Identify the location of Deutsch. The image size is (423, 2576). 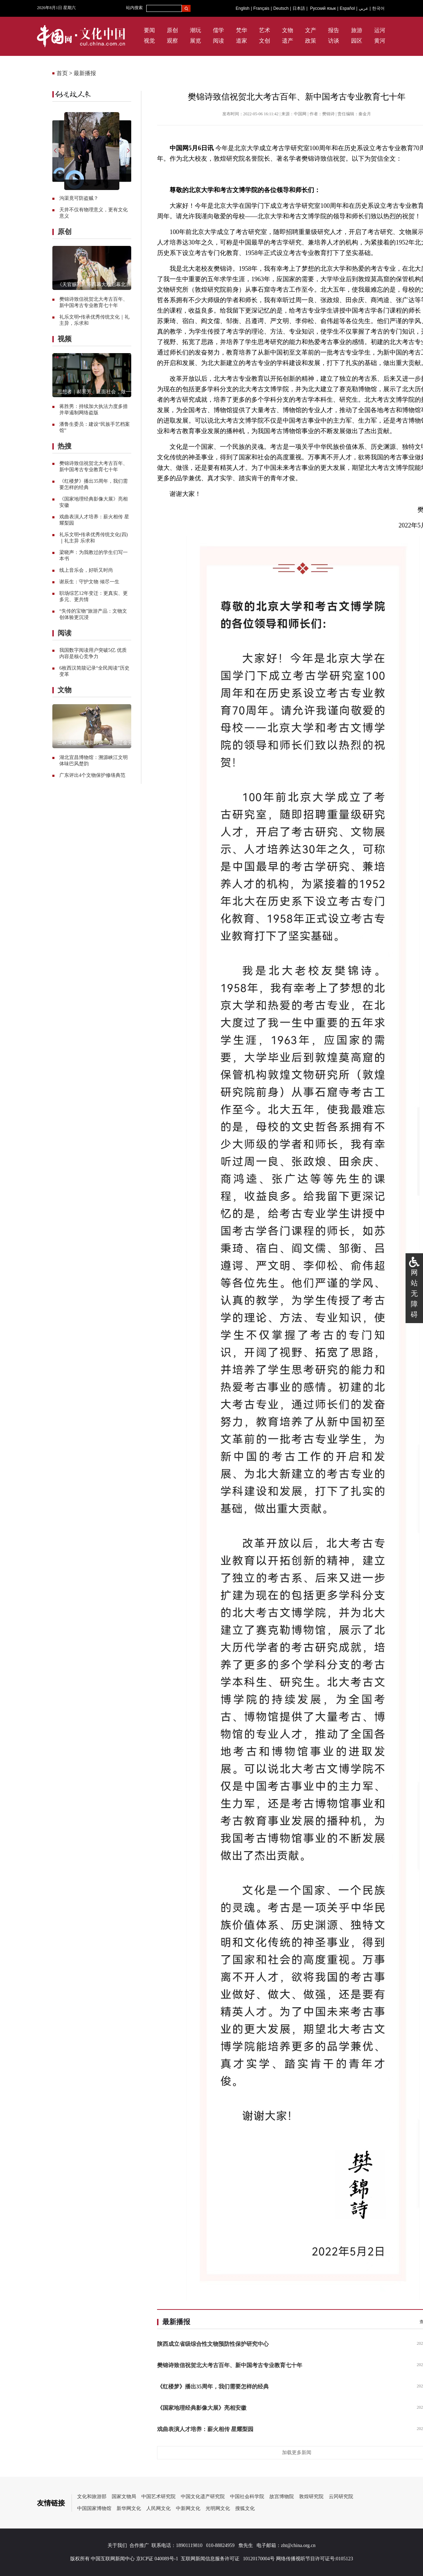
(281, 8).